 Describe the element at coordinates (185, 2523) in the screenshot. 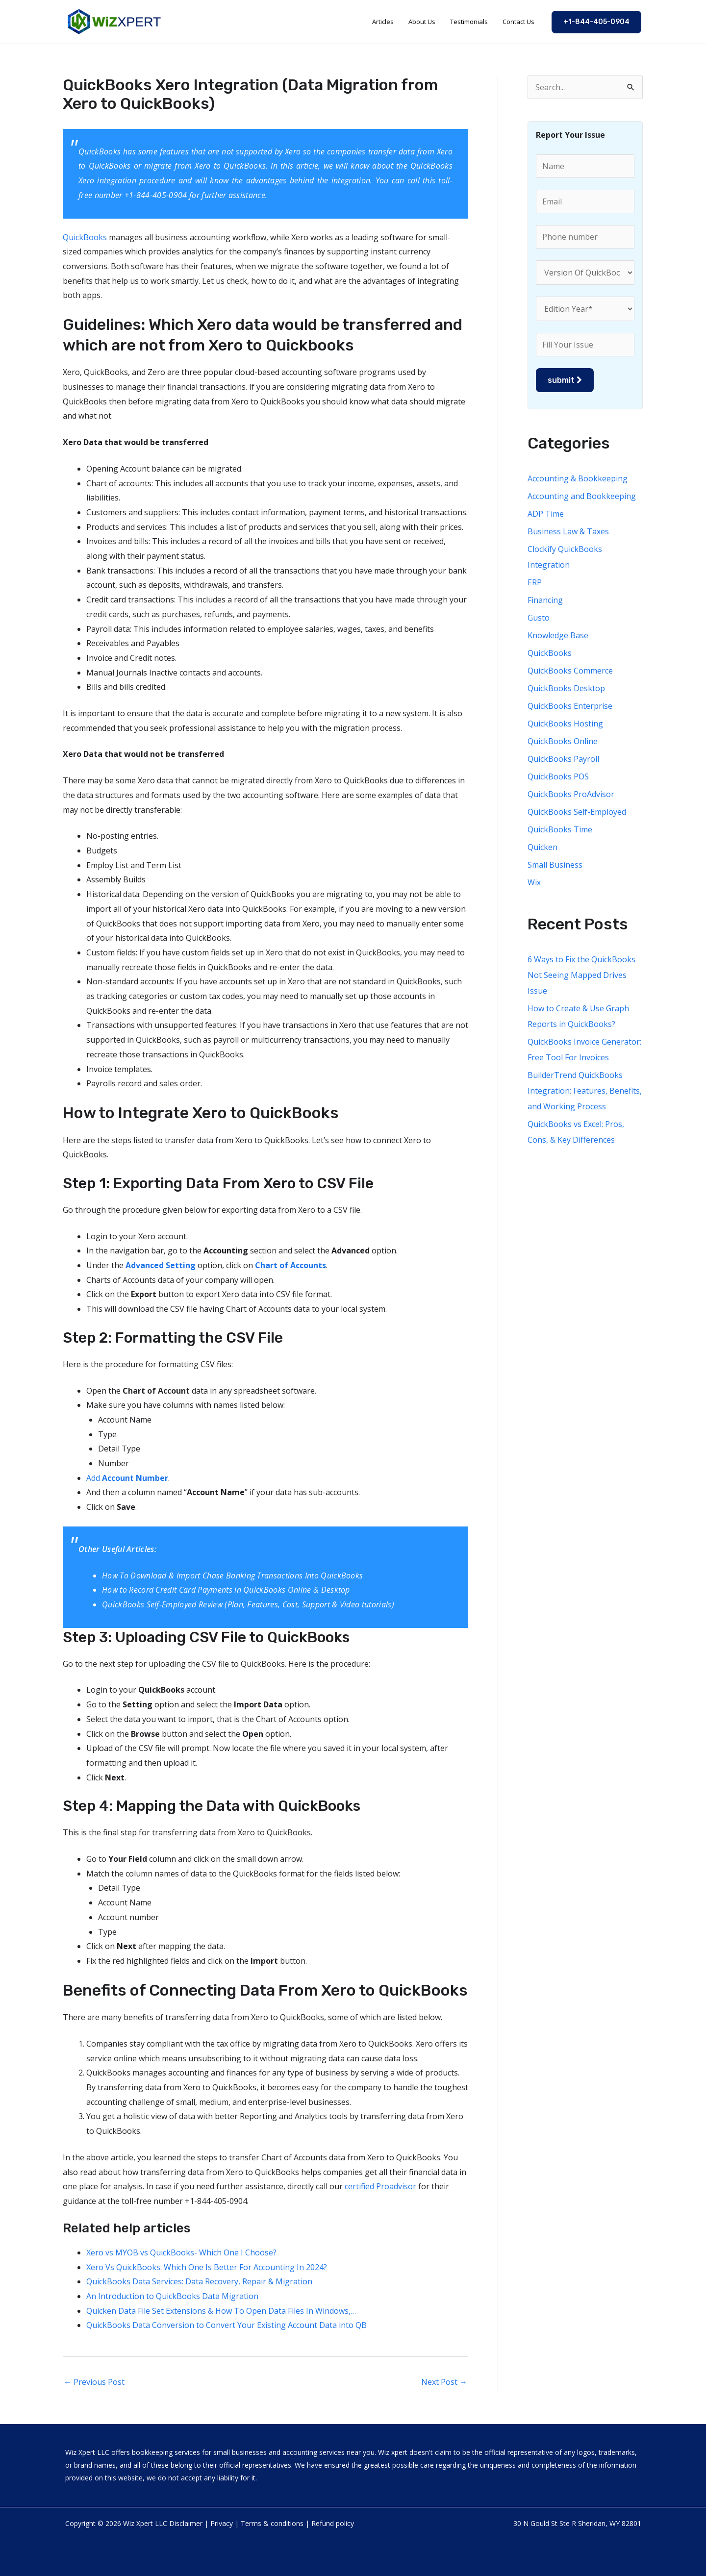

I see `Disclaimer` at that location.